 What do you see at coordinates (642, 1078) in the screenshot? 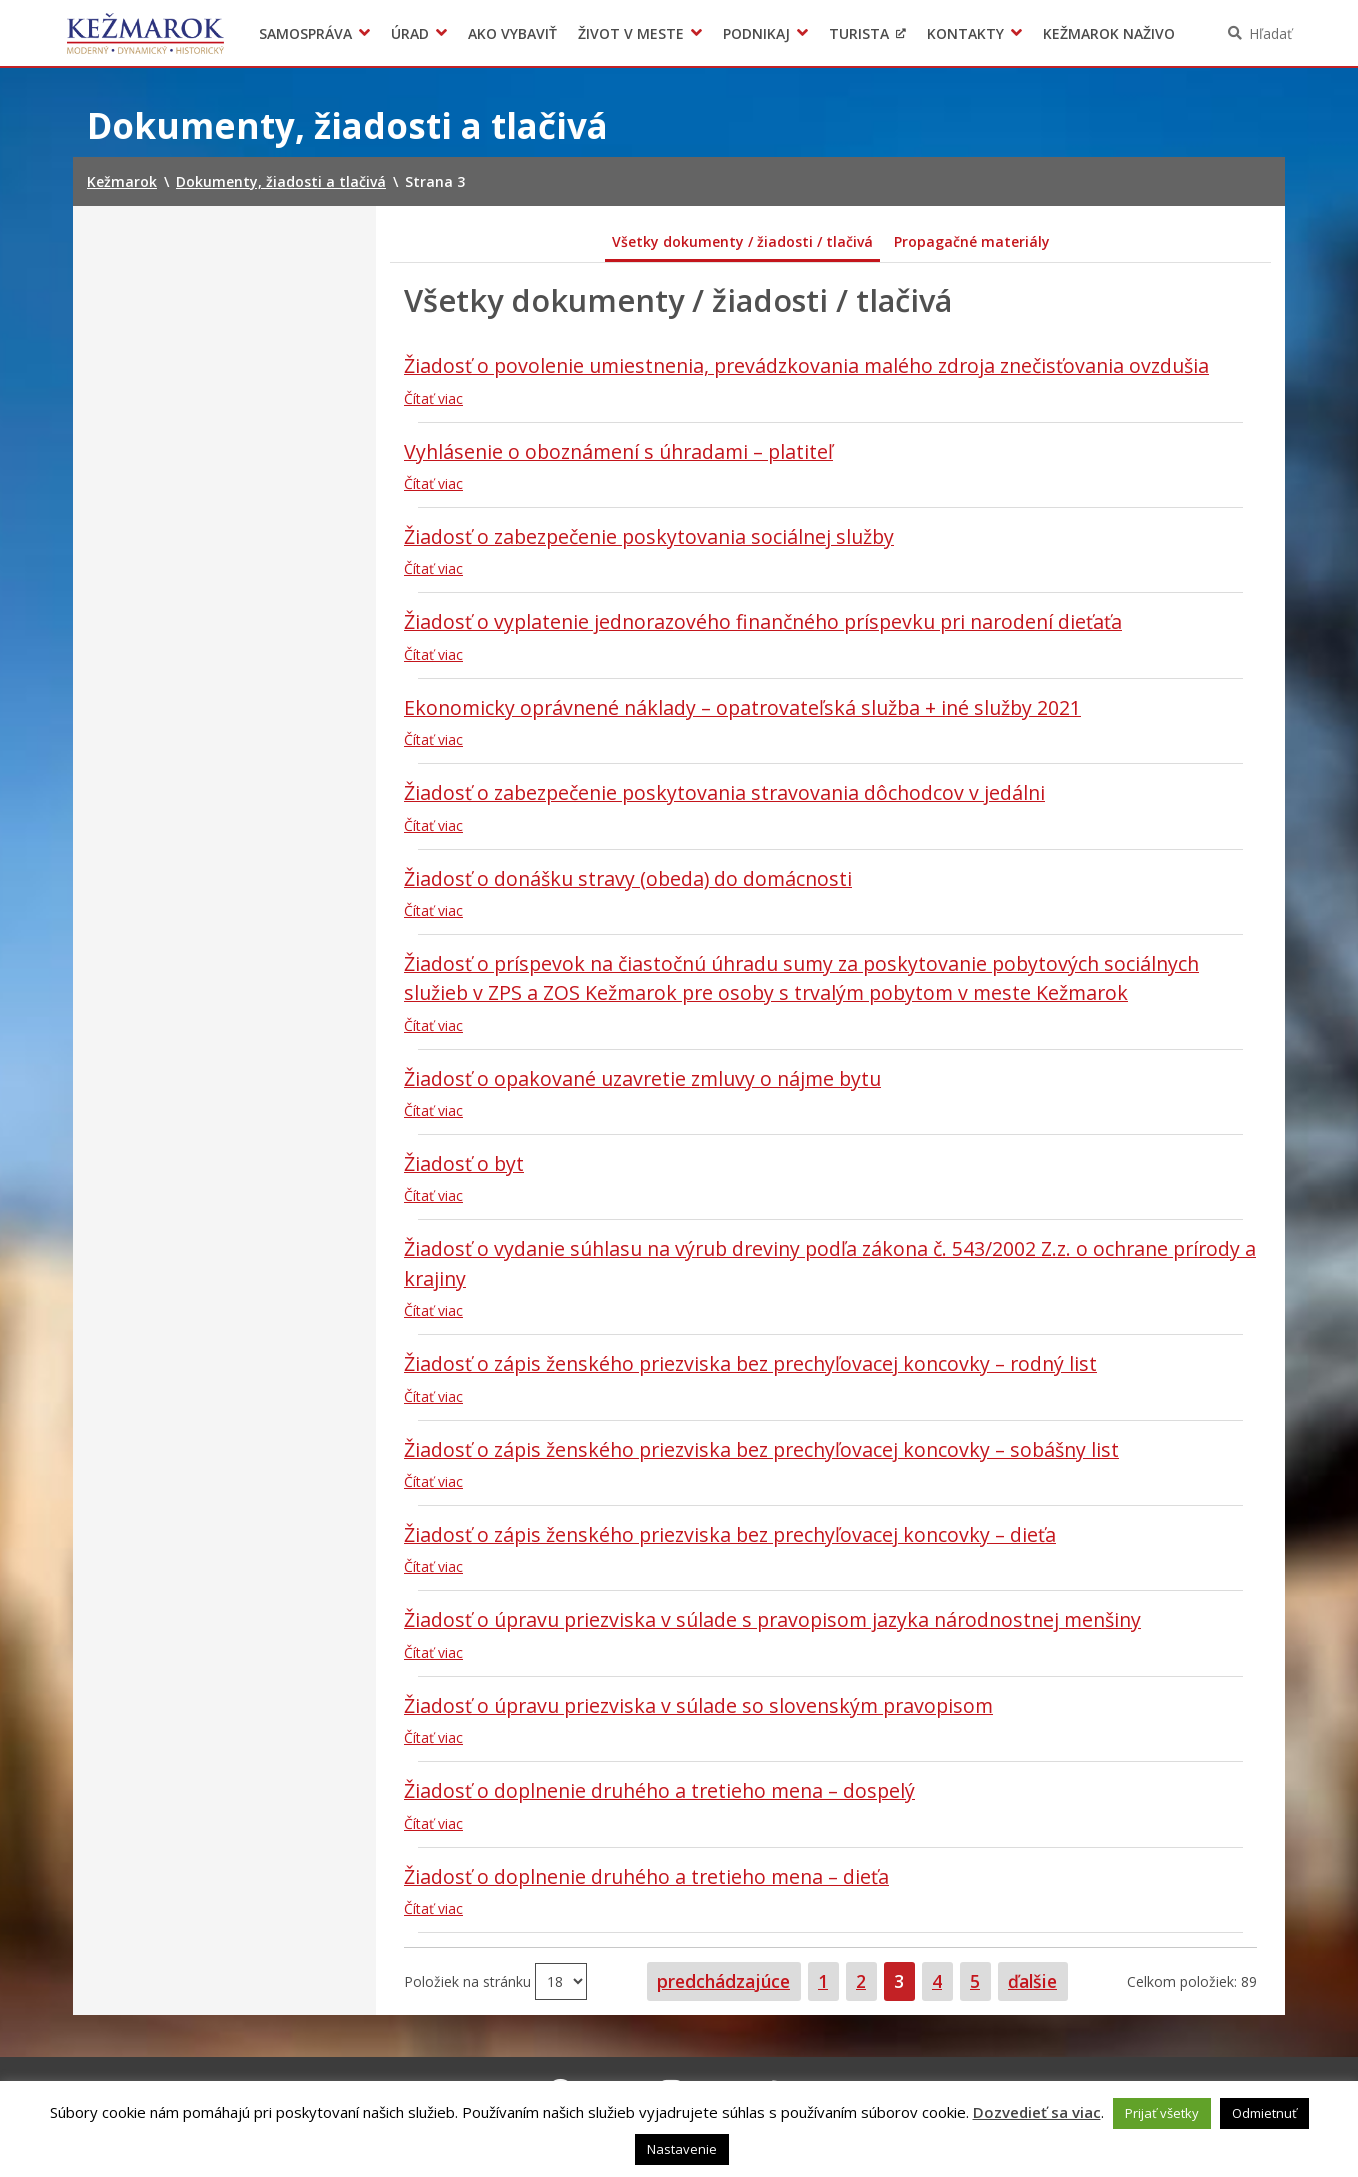
I see `Žiadosť o opakované uzavretie zmluvy o nájme bytu` at bounding box center [642, 1078].